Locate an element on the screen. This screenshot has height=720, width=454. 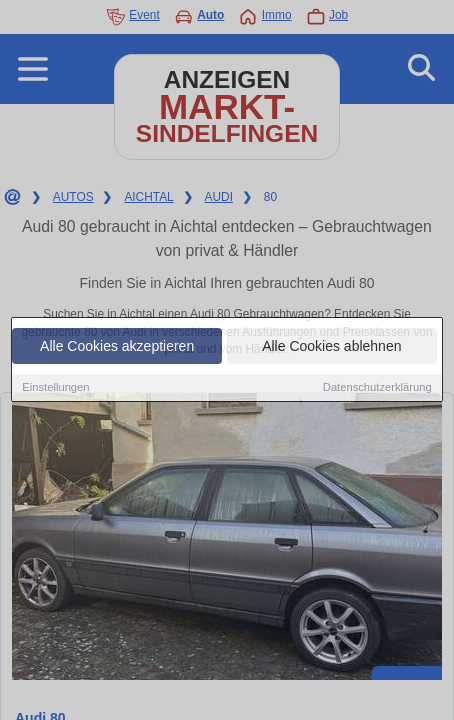
Alle Cookies ablehnen is located at coordinates (331, 347).